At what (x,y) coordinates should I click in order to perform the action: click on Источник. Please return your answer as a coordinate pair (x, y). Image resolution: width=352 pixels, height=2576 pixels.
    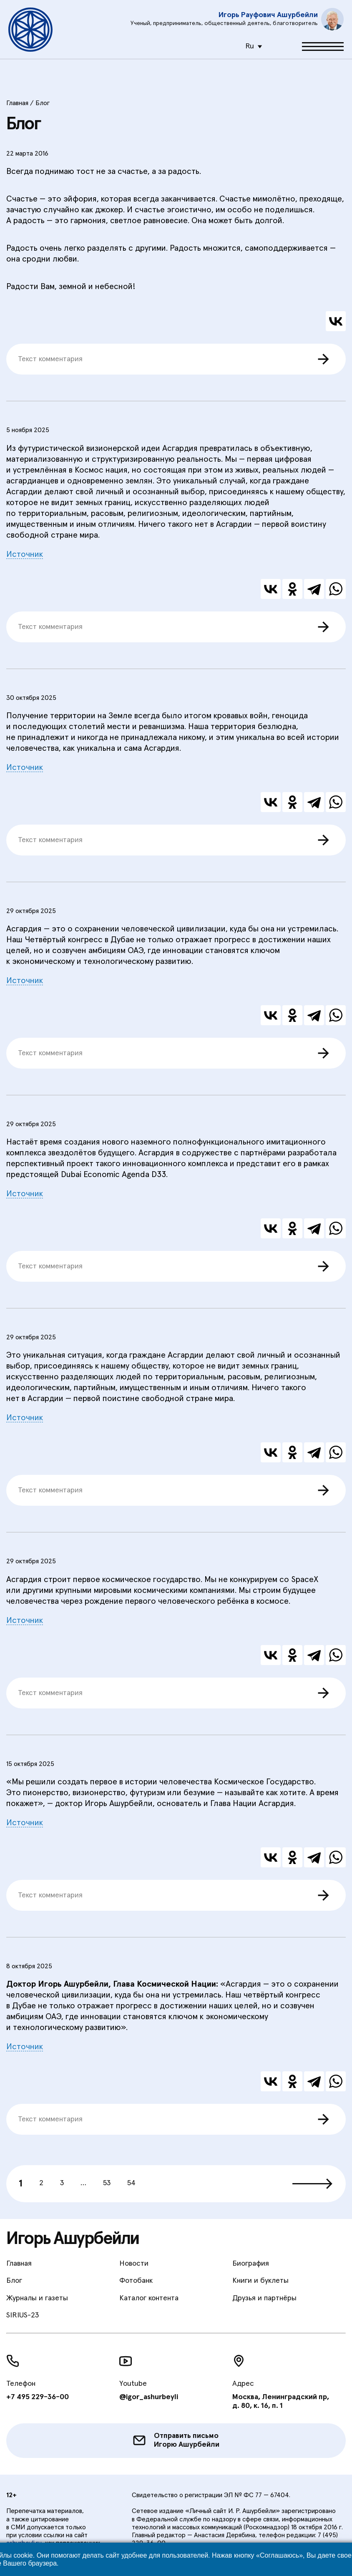
    Looking at the image, I should click on (24, 554).